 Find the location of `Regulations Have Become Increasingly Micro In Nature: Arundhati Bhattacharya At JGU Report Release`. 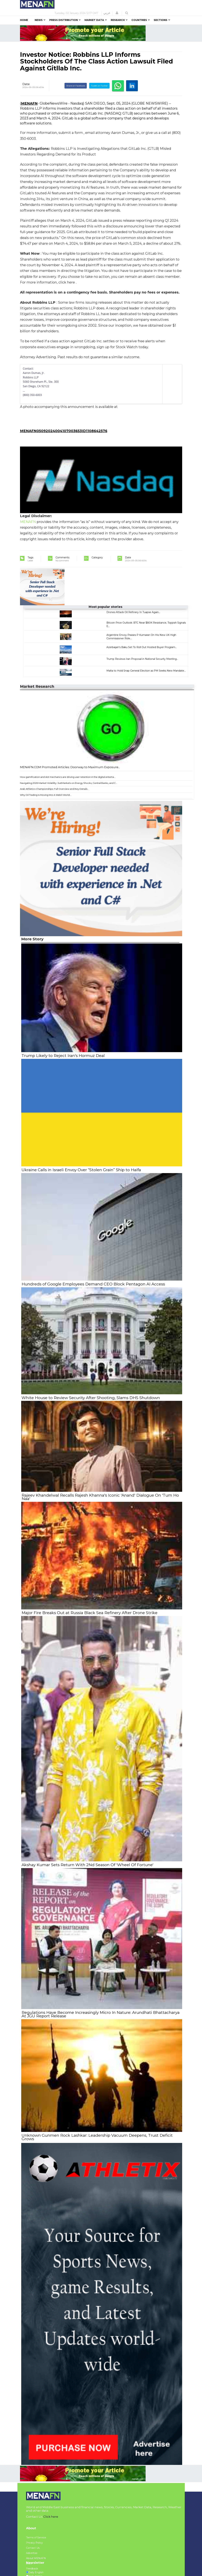

Regulations Have Become Increasingly Micro In Nature: Arundhati Bhattacharya At JGU Report Release is located at coordinates (100, 2007).